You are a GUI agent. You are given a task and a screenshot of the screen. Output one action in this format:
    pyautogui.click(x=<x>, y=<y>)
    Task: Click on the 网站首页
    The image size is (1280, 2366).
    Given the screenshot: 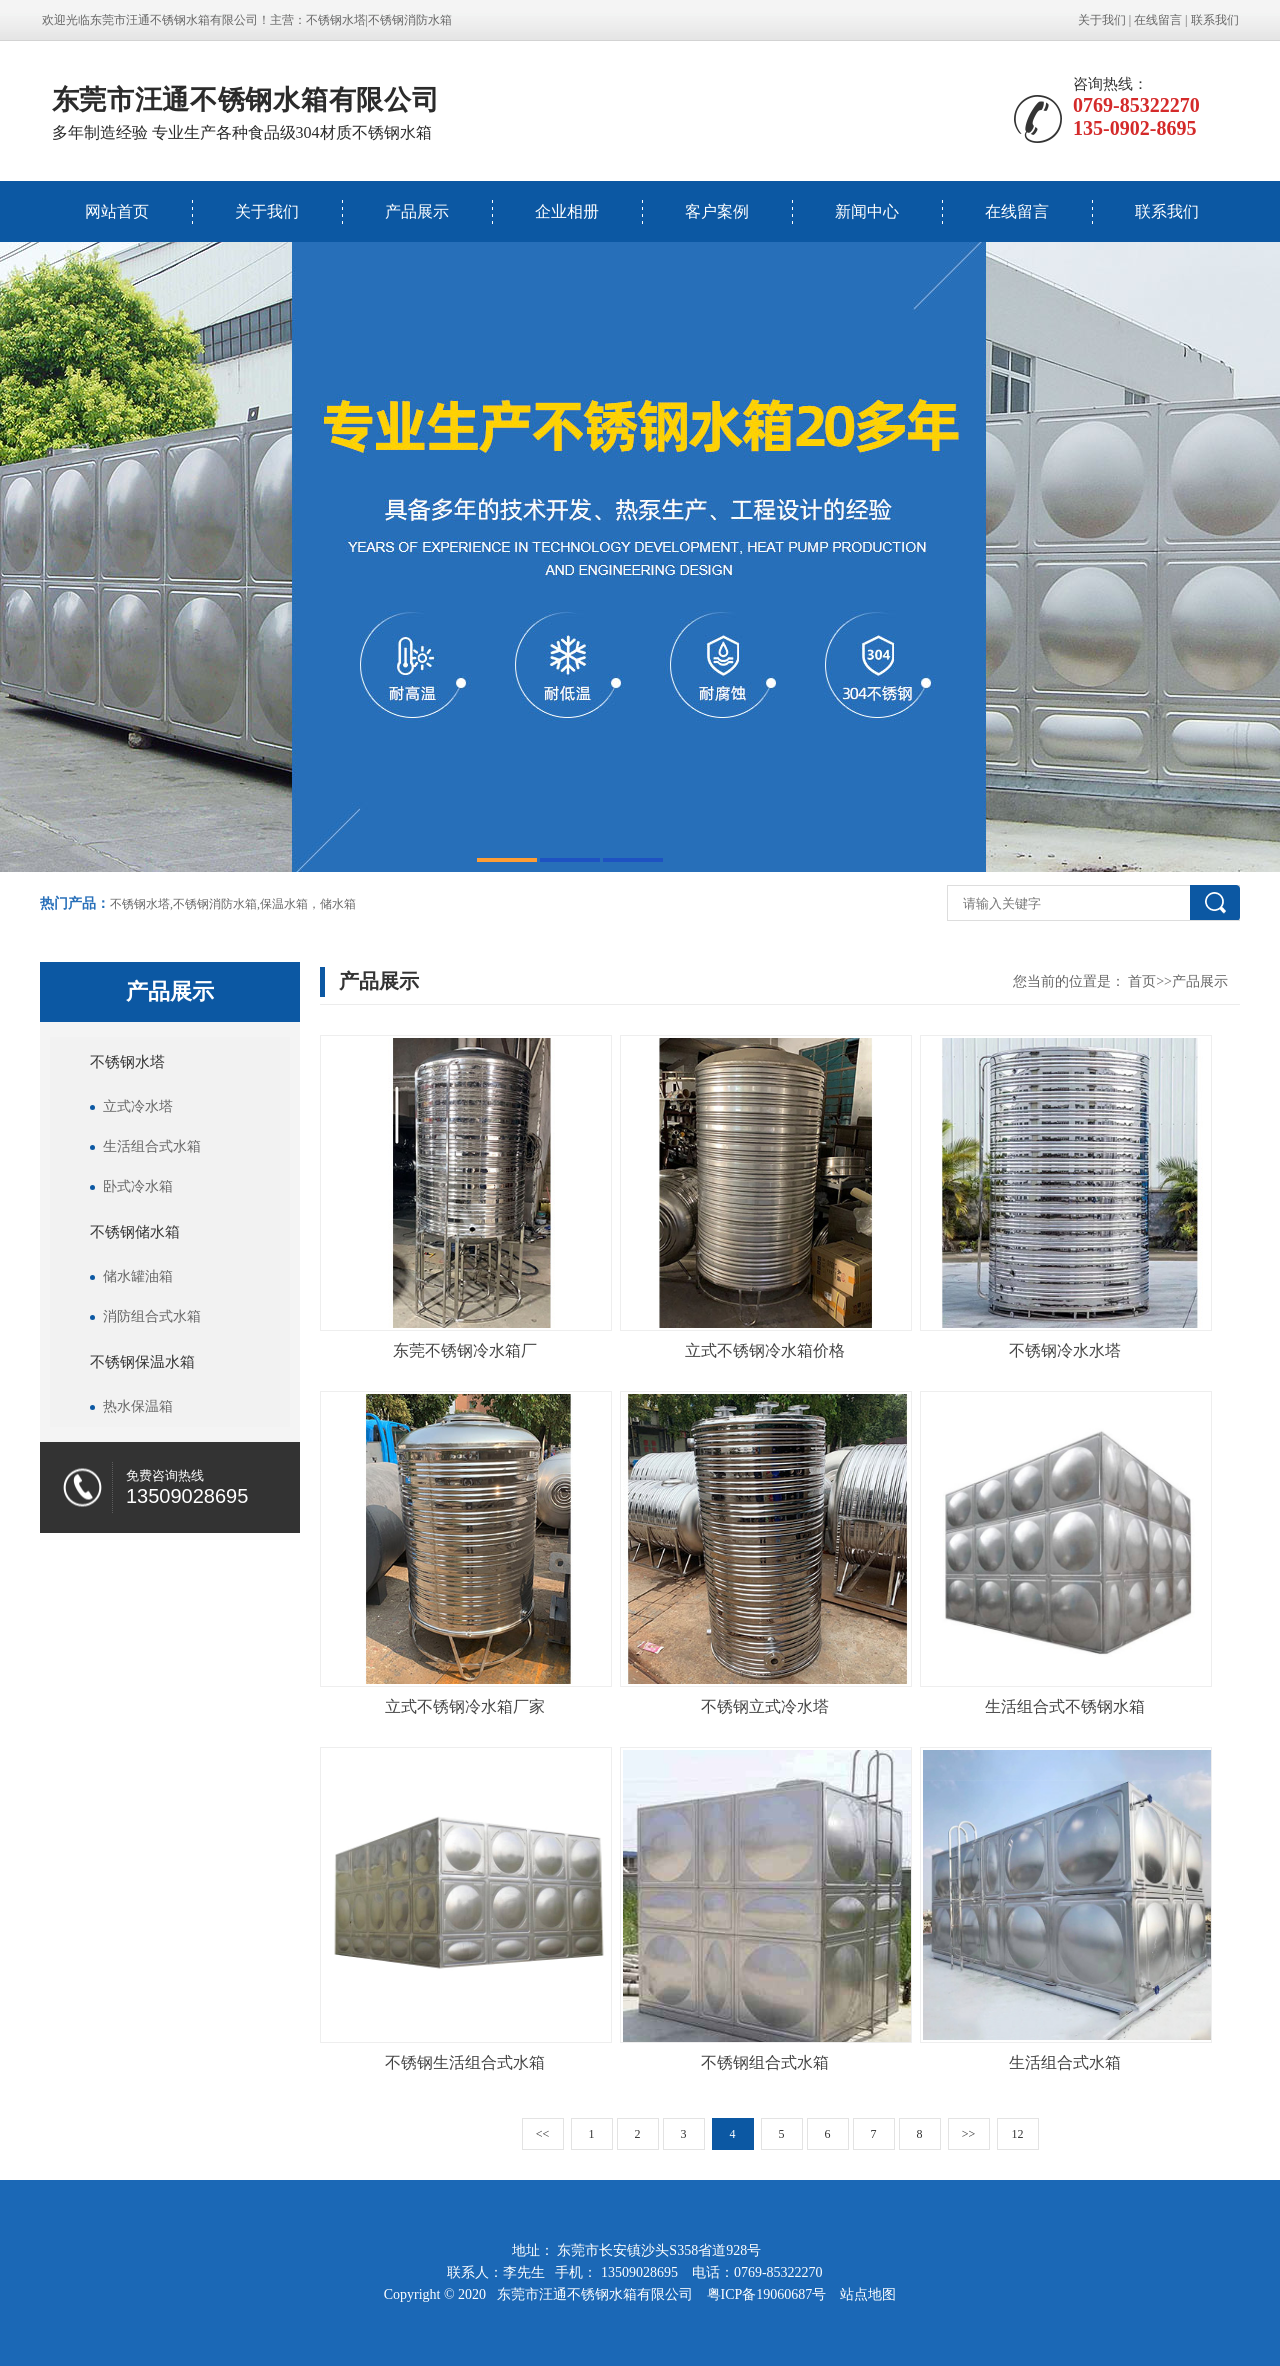 What is the action you would take?
    pyautogui.click(x=117, y=211)
    